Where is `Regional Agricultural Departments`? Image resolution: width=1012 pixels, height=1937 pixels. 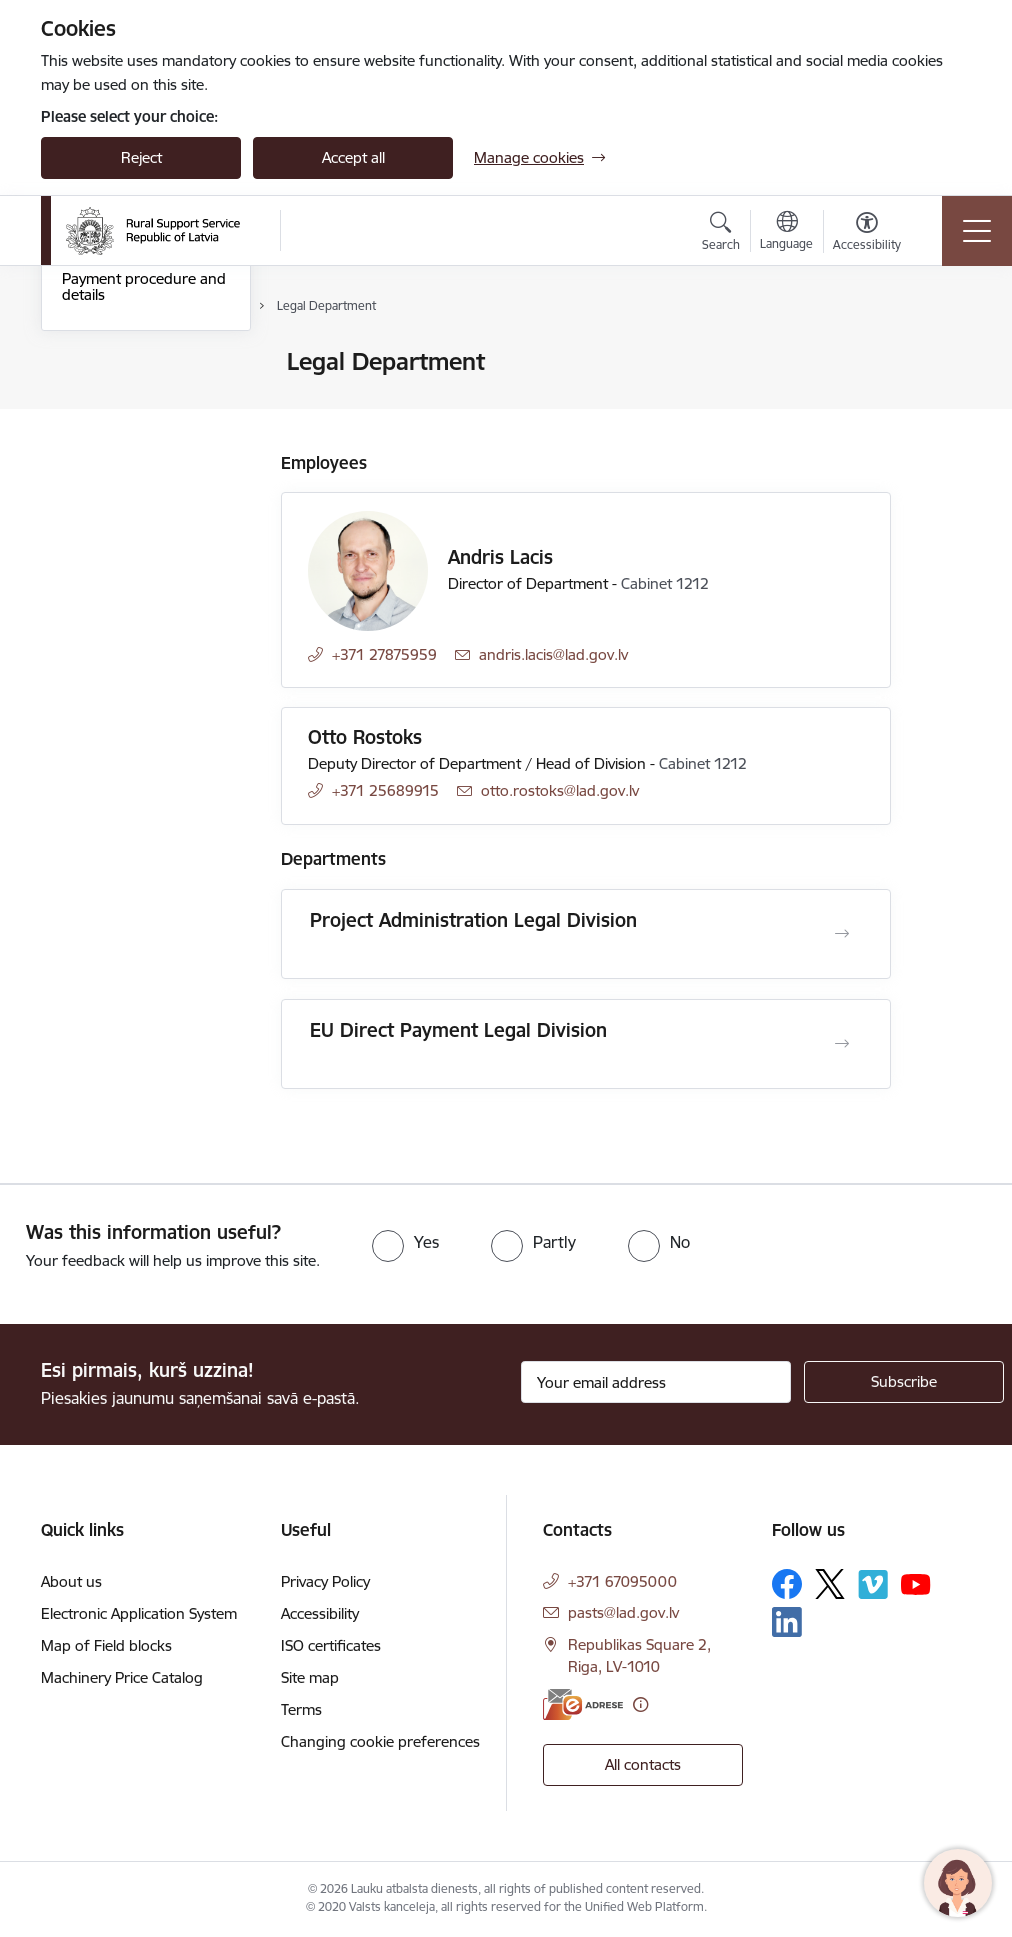 Regional Agricultural Departments is located at coordinates (132, 405).